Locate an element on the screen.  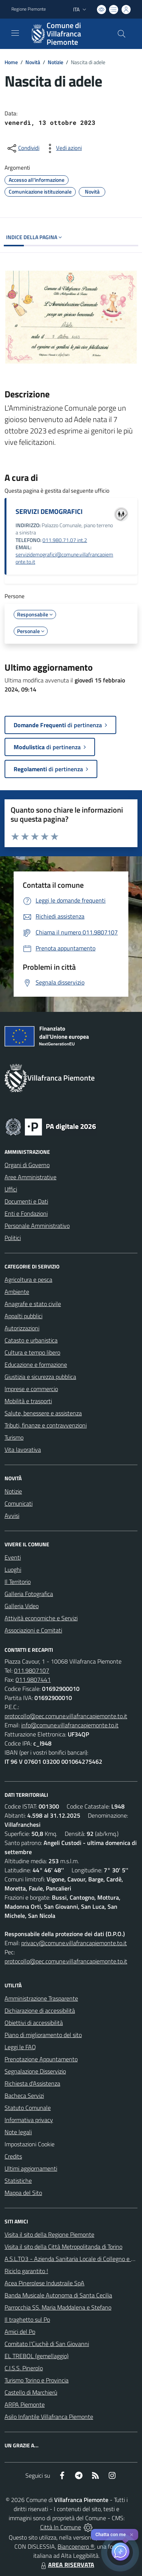
Turismo Torino e Provincia is located at coordinates (37, 2380).